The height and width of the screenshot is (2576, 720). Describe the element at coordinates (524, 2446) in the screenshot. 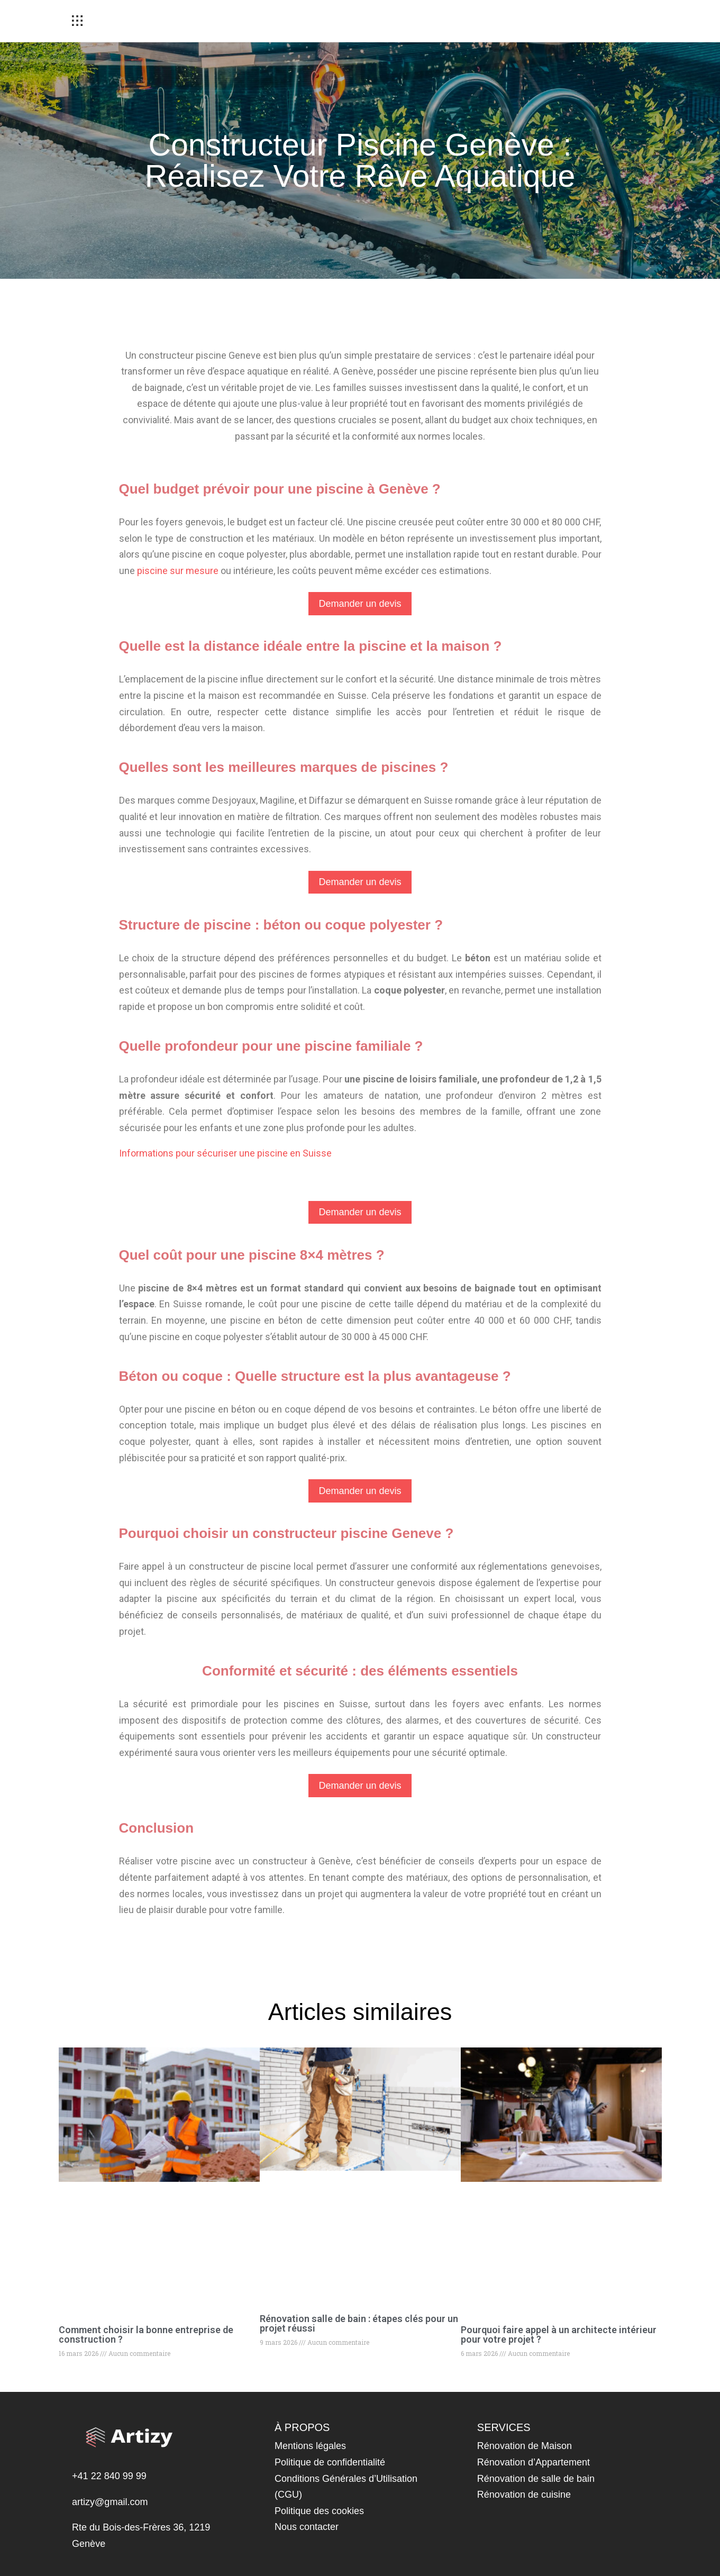

I see `Rénovation de Maison` at that location.